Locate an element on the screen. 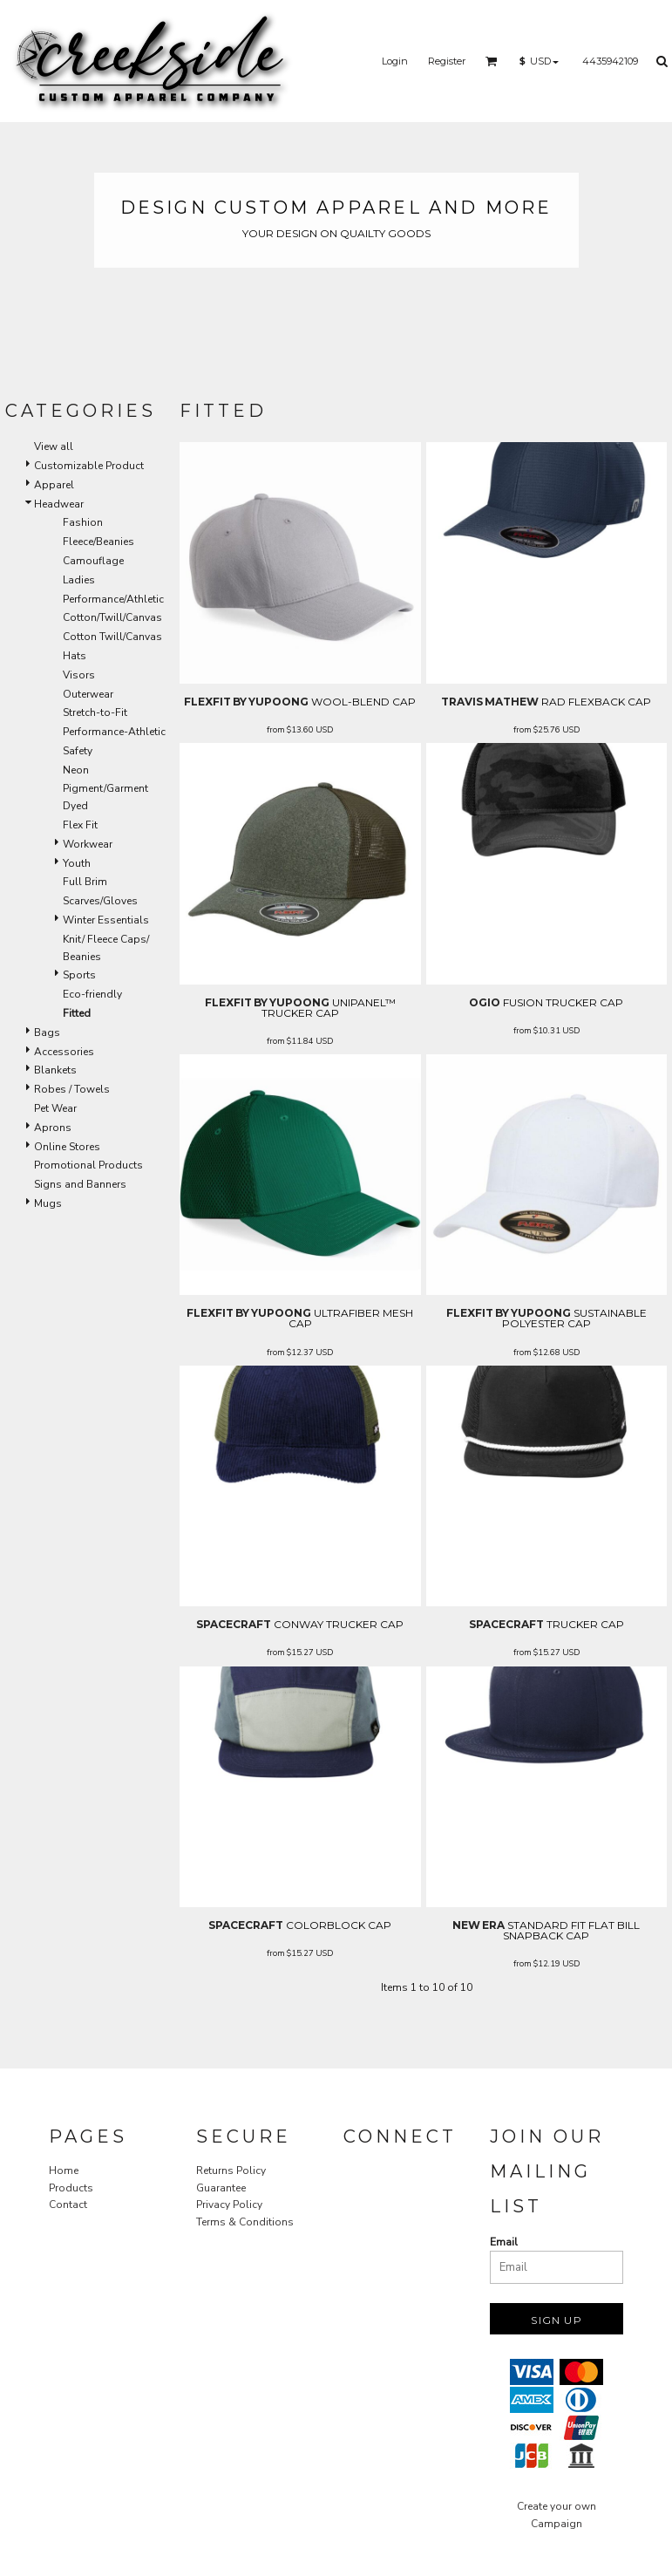 Image resolution: width=672 pixels, height=2576 pixels. Camouflage is located at coordinates (93, 561).